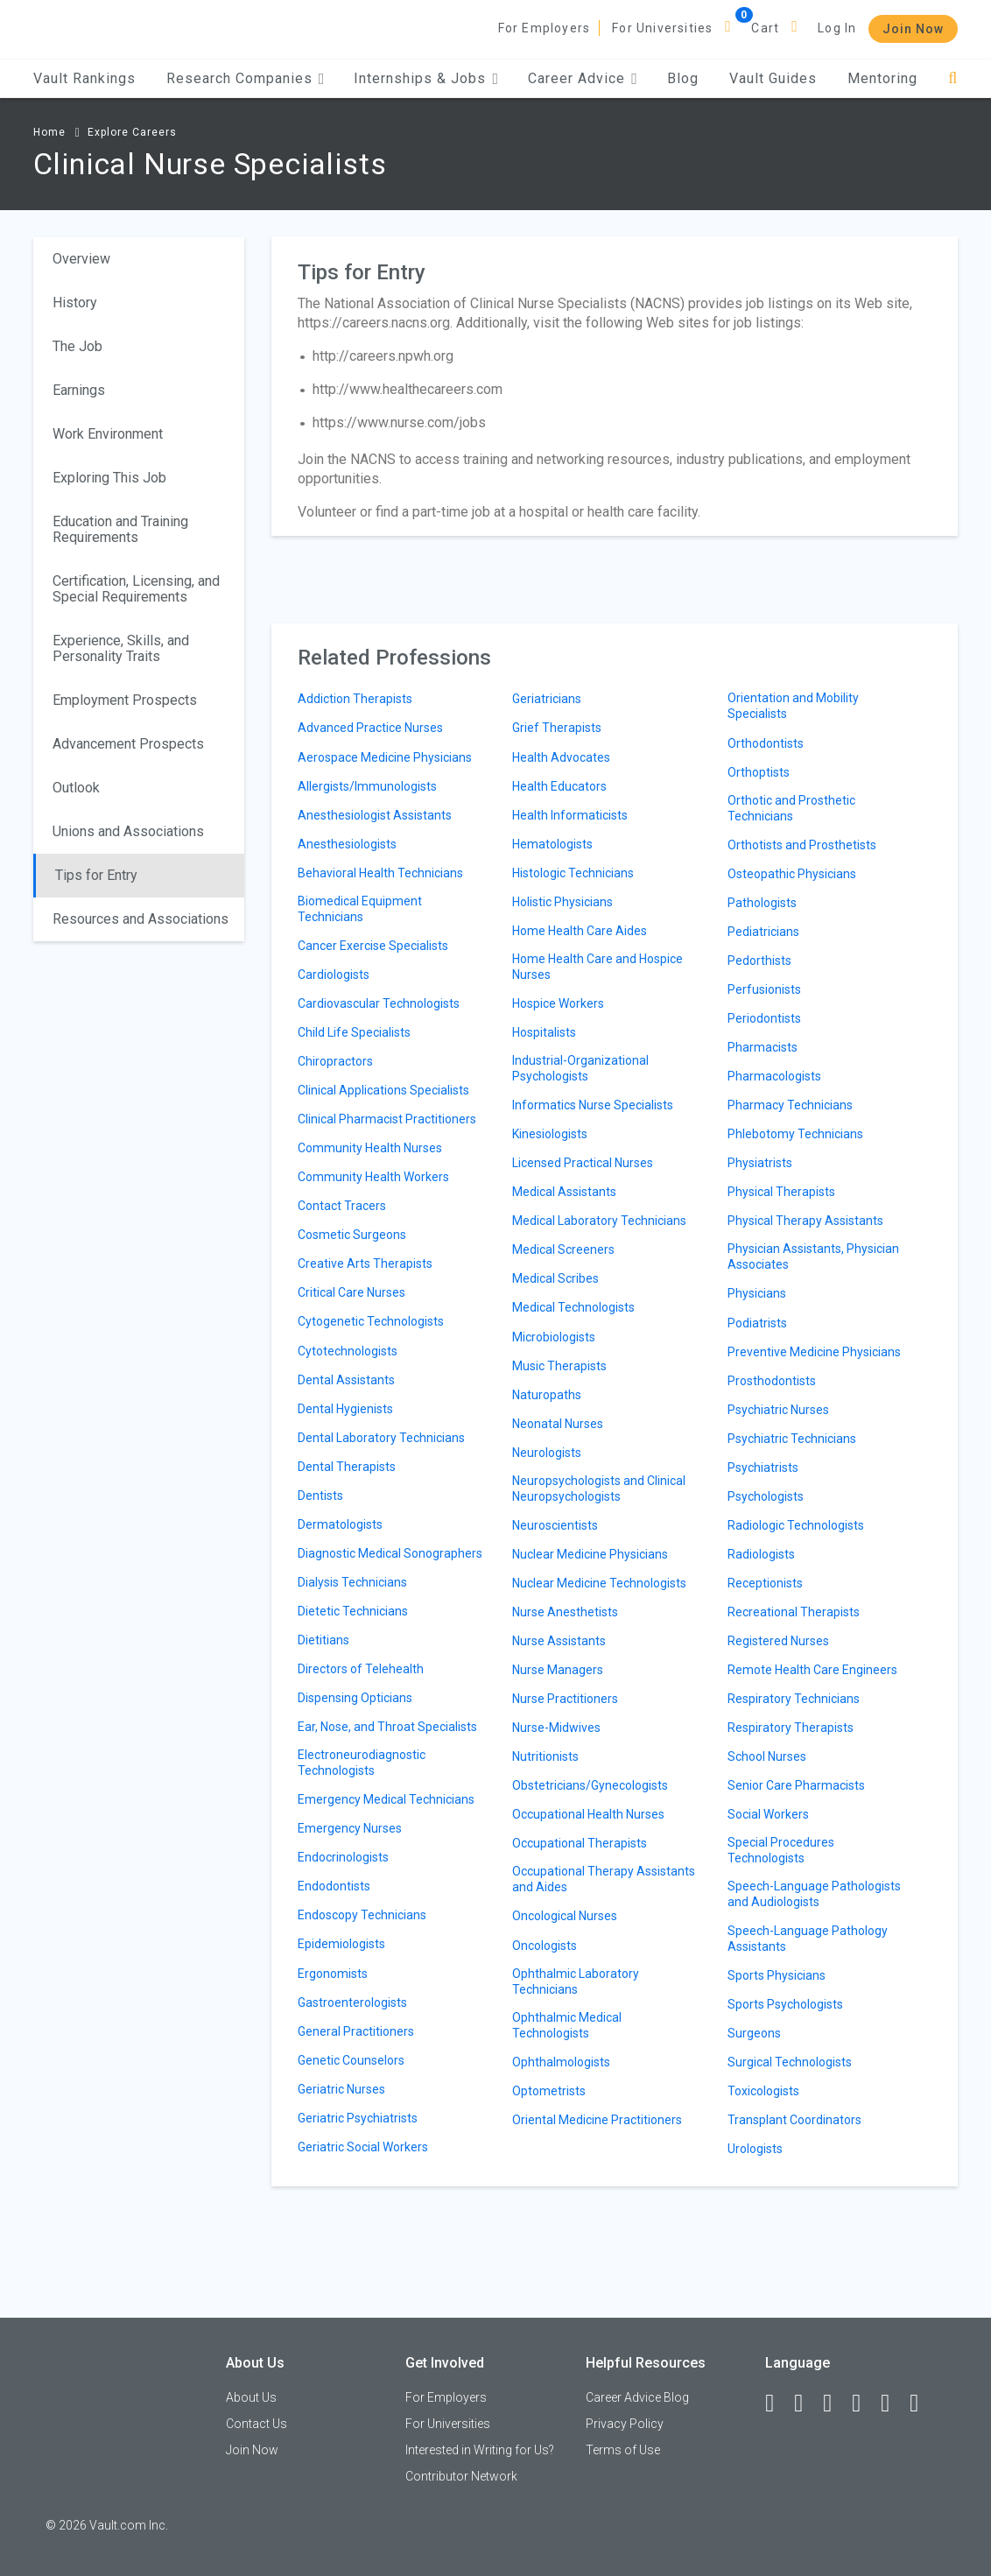  I want to click on Ophthalmologists, so click(561, 2062).